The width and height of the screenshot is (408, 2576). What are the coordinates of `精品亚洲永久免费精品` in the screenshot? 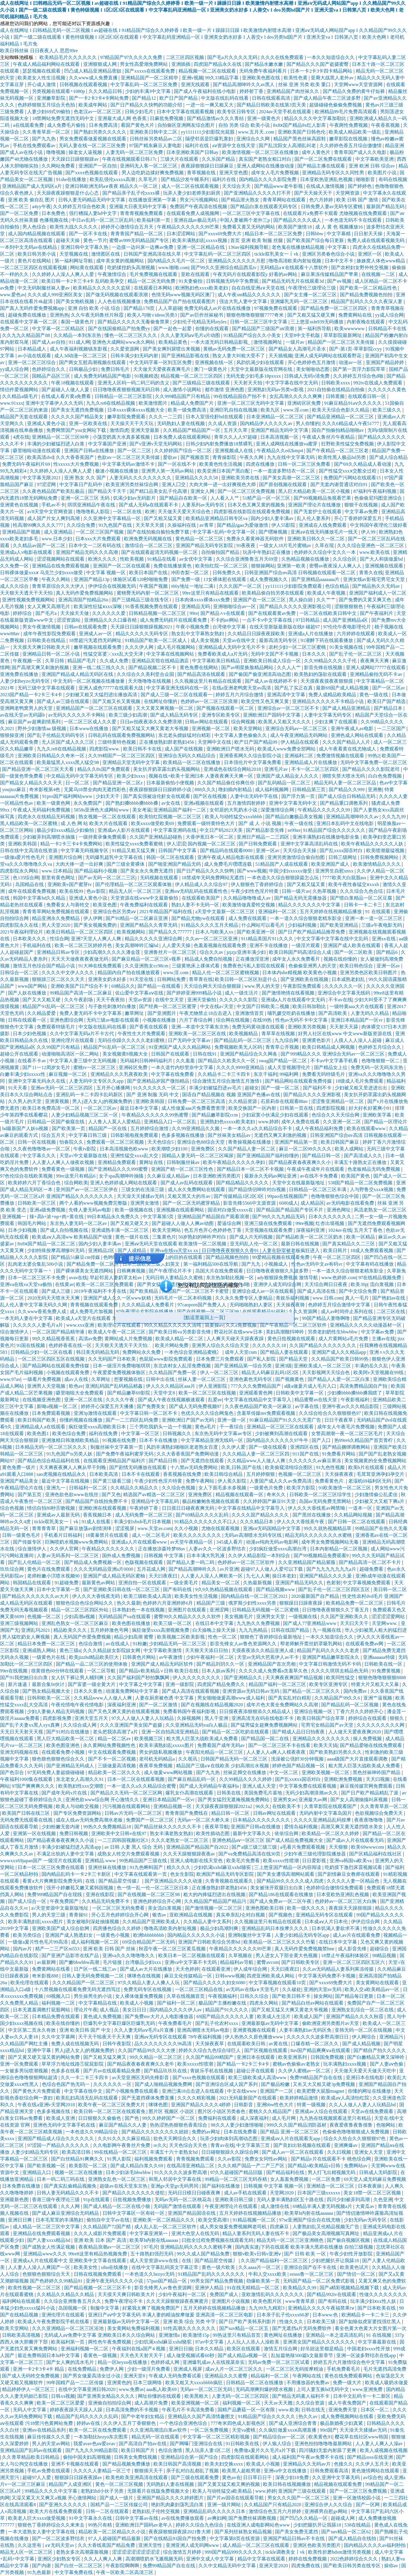 It's located at (56, 918).